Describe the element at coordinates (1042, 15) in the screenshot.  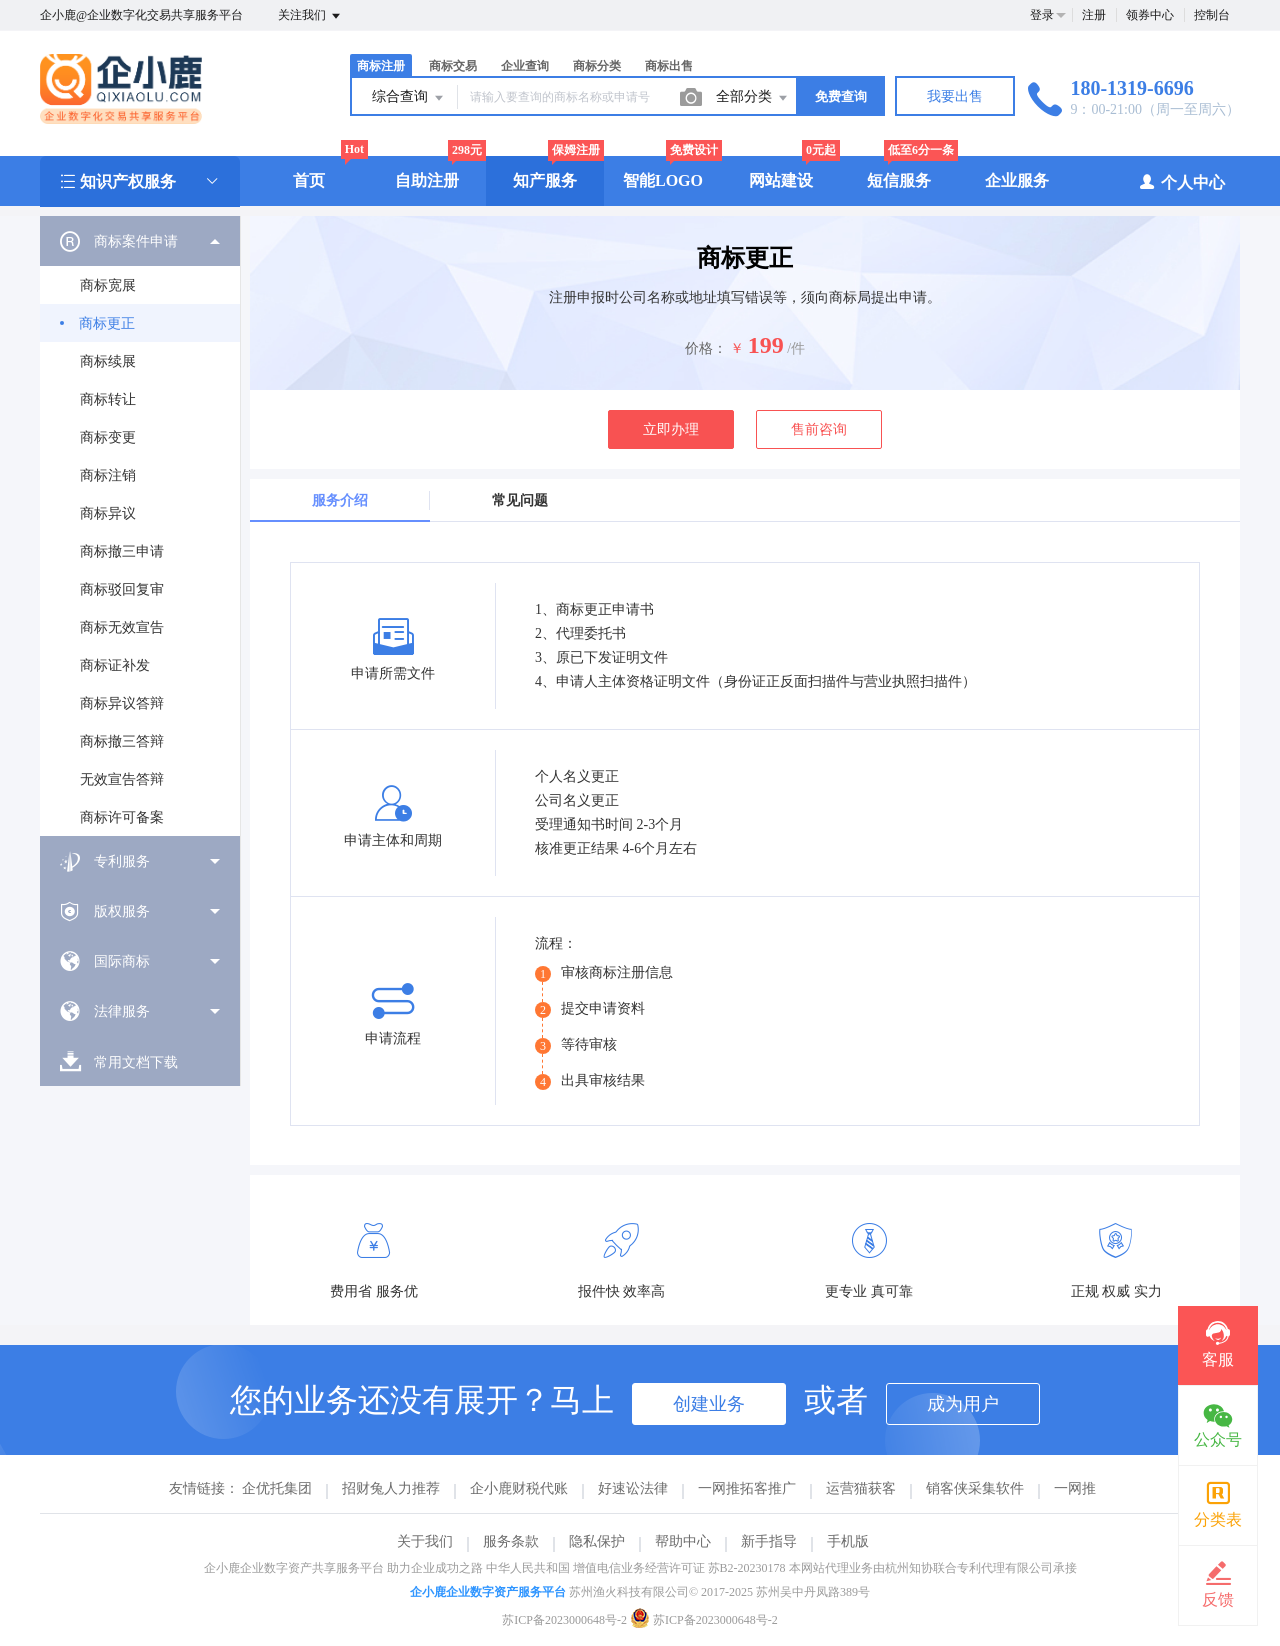
I see `登录` at that location.